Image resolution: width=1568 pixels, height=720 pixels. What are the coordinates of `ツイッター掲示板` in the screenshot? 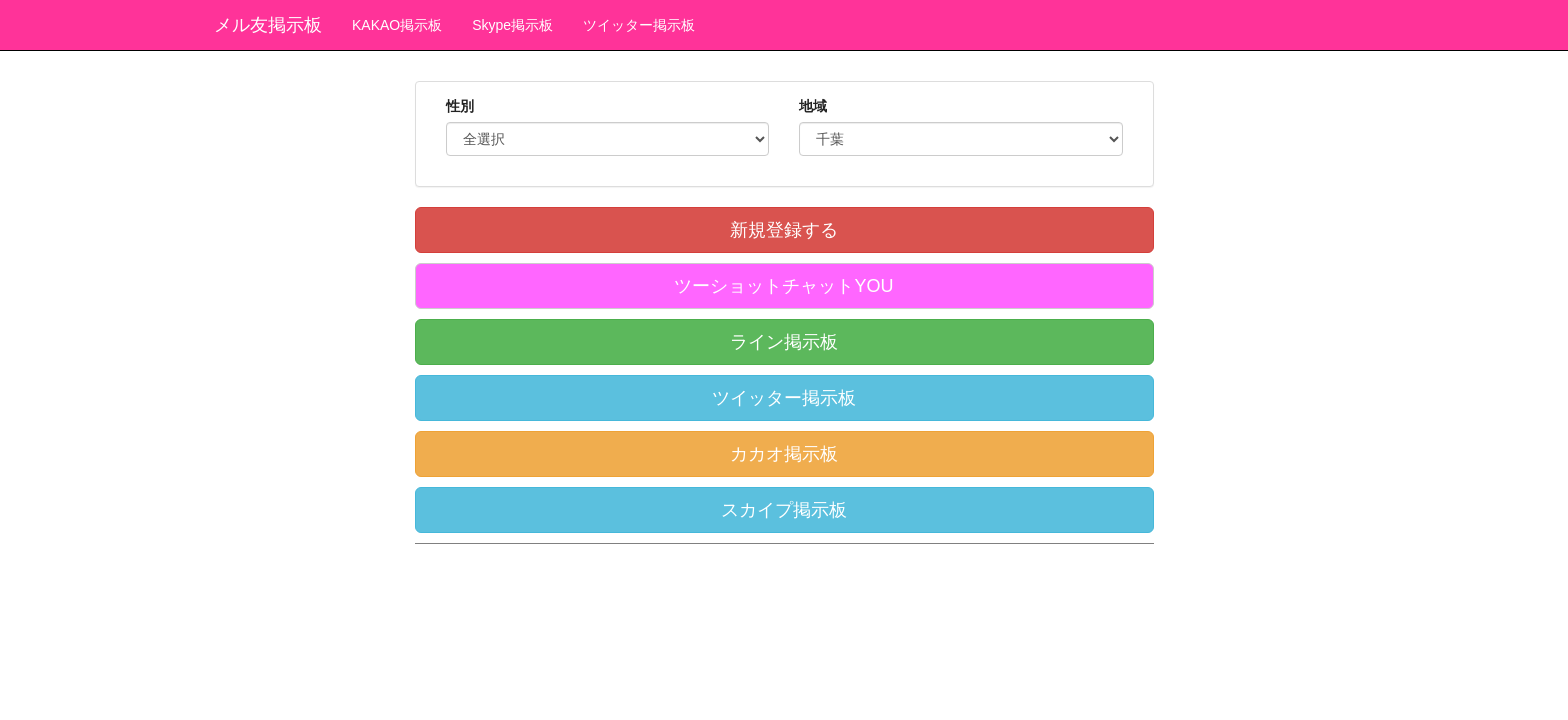 It's located at (639, 25).